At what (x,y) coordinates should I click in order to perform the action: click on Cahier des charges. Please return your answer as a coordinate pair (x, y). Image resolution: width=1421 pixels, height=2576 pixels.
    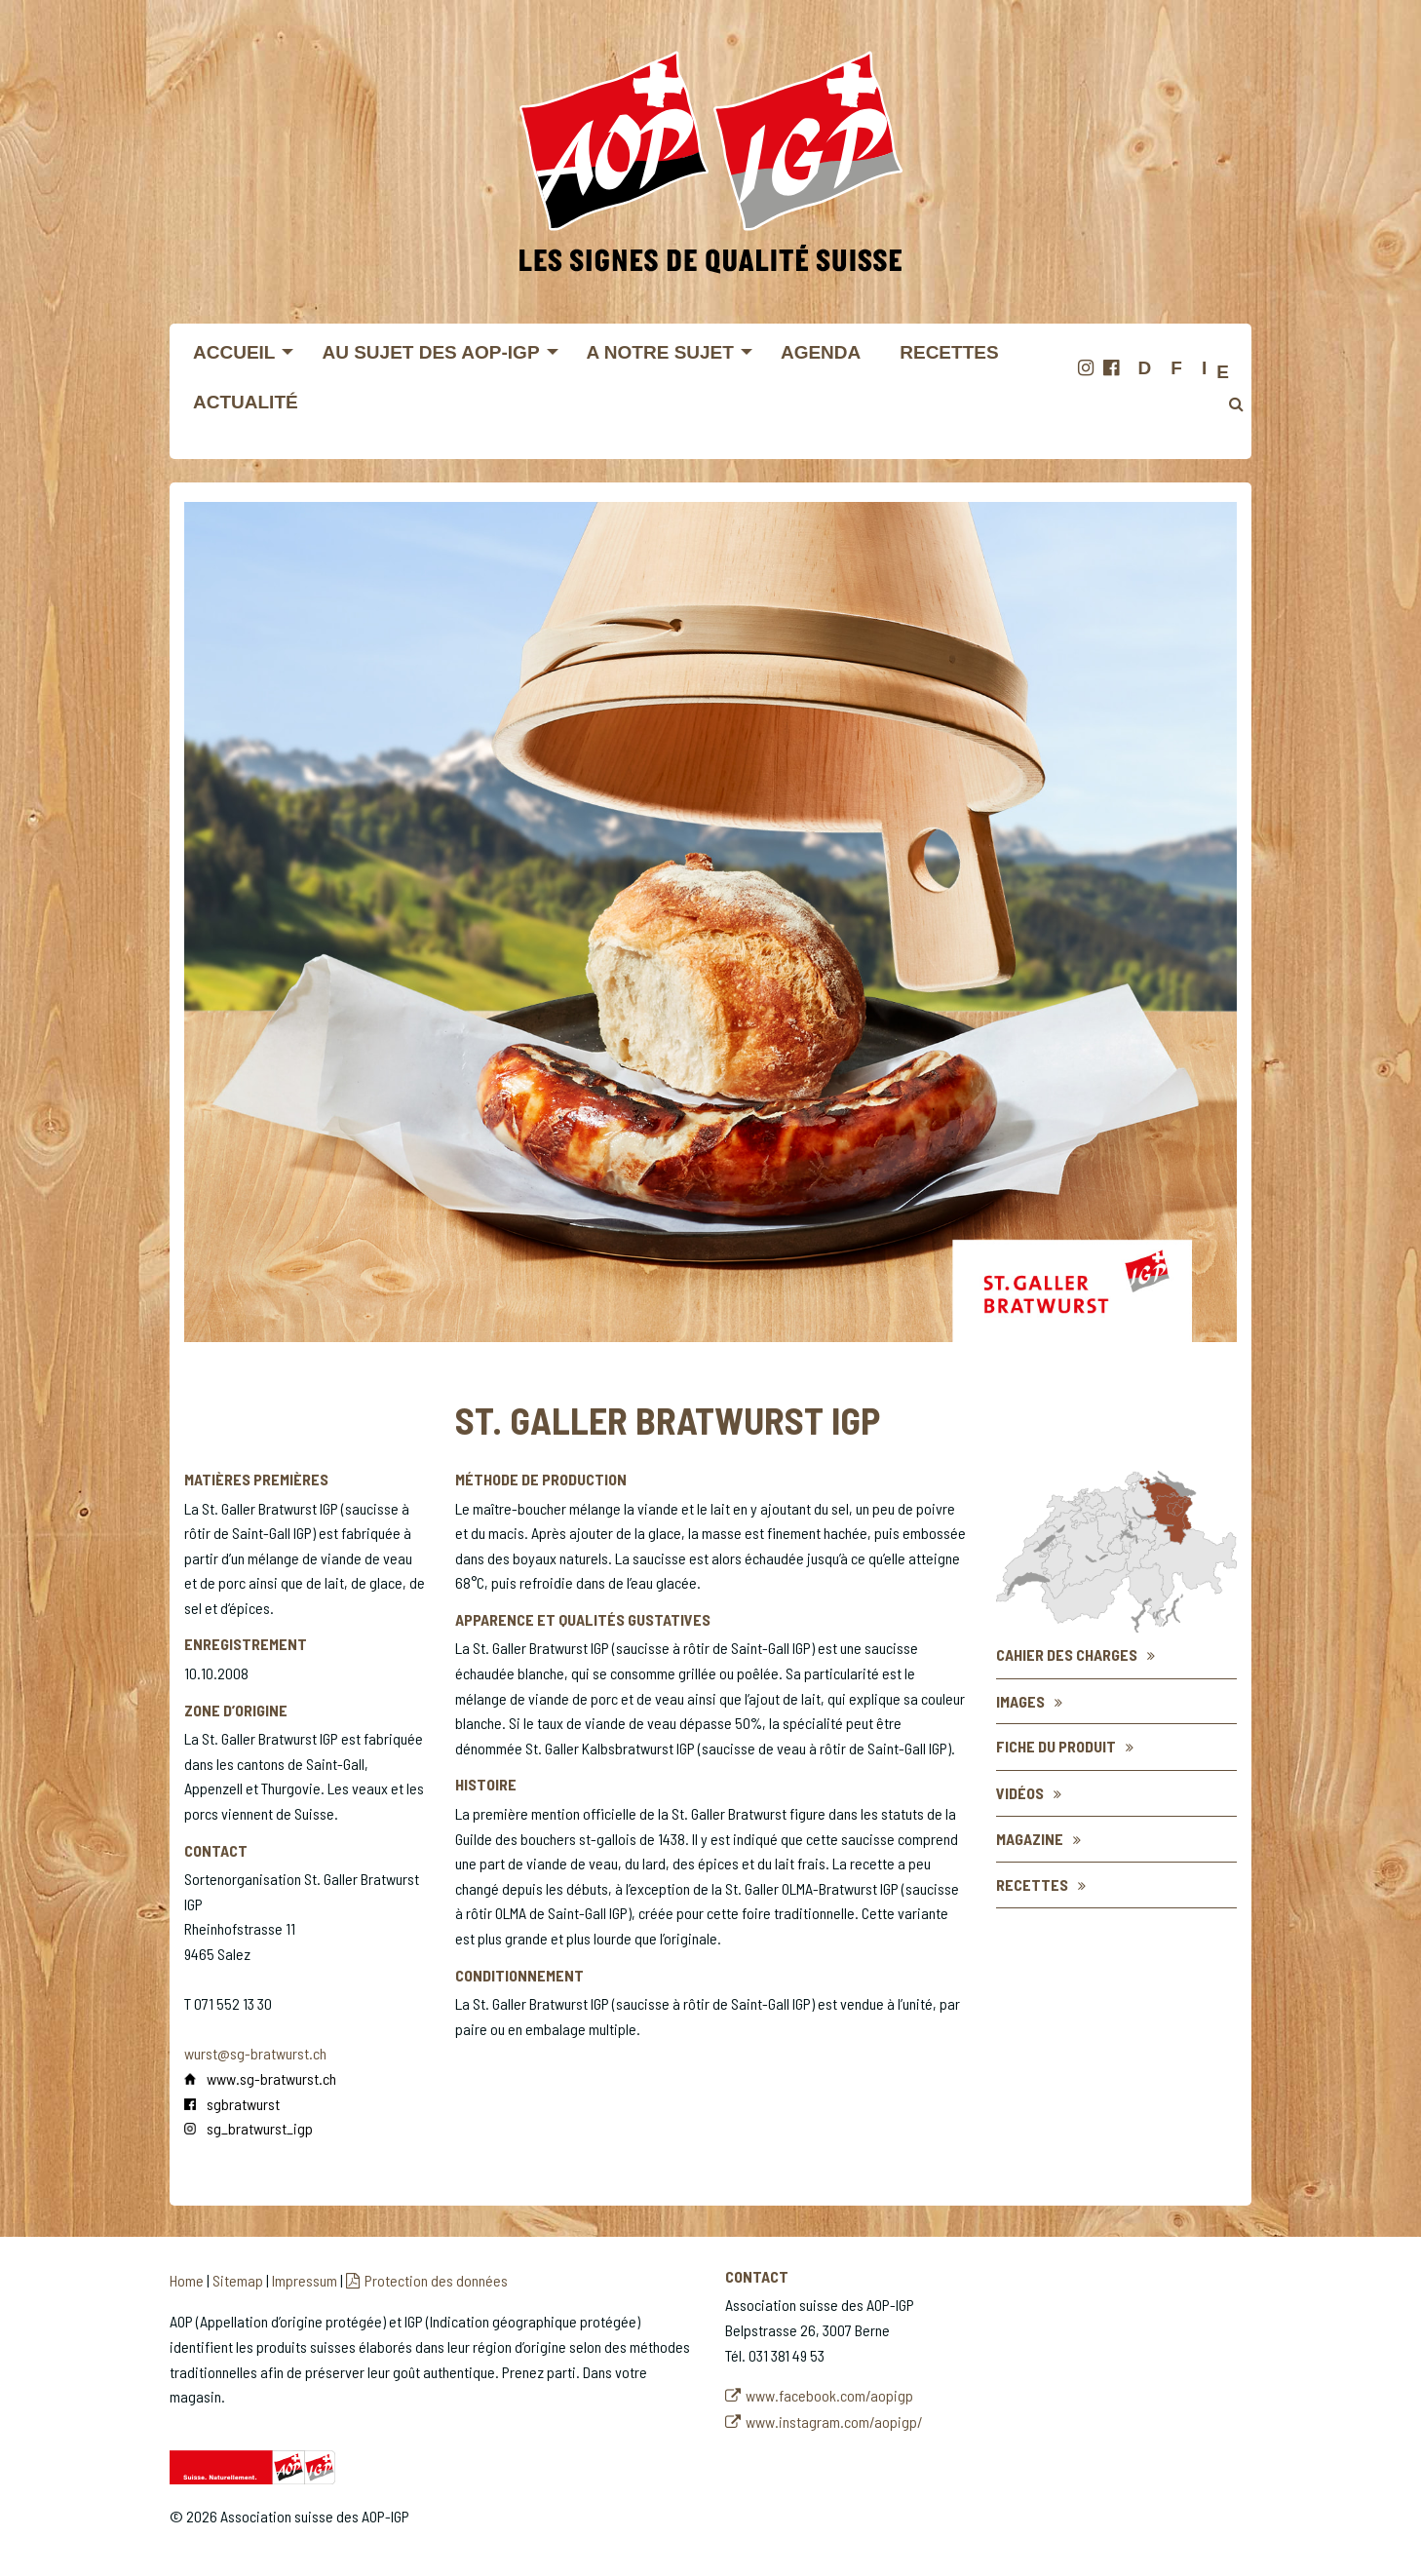
    Looking at the image, I should click on (1066, 1654).